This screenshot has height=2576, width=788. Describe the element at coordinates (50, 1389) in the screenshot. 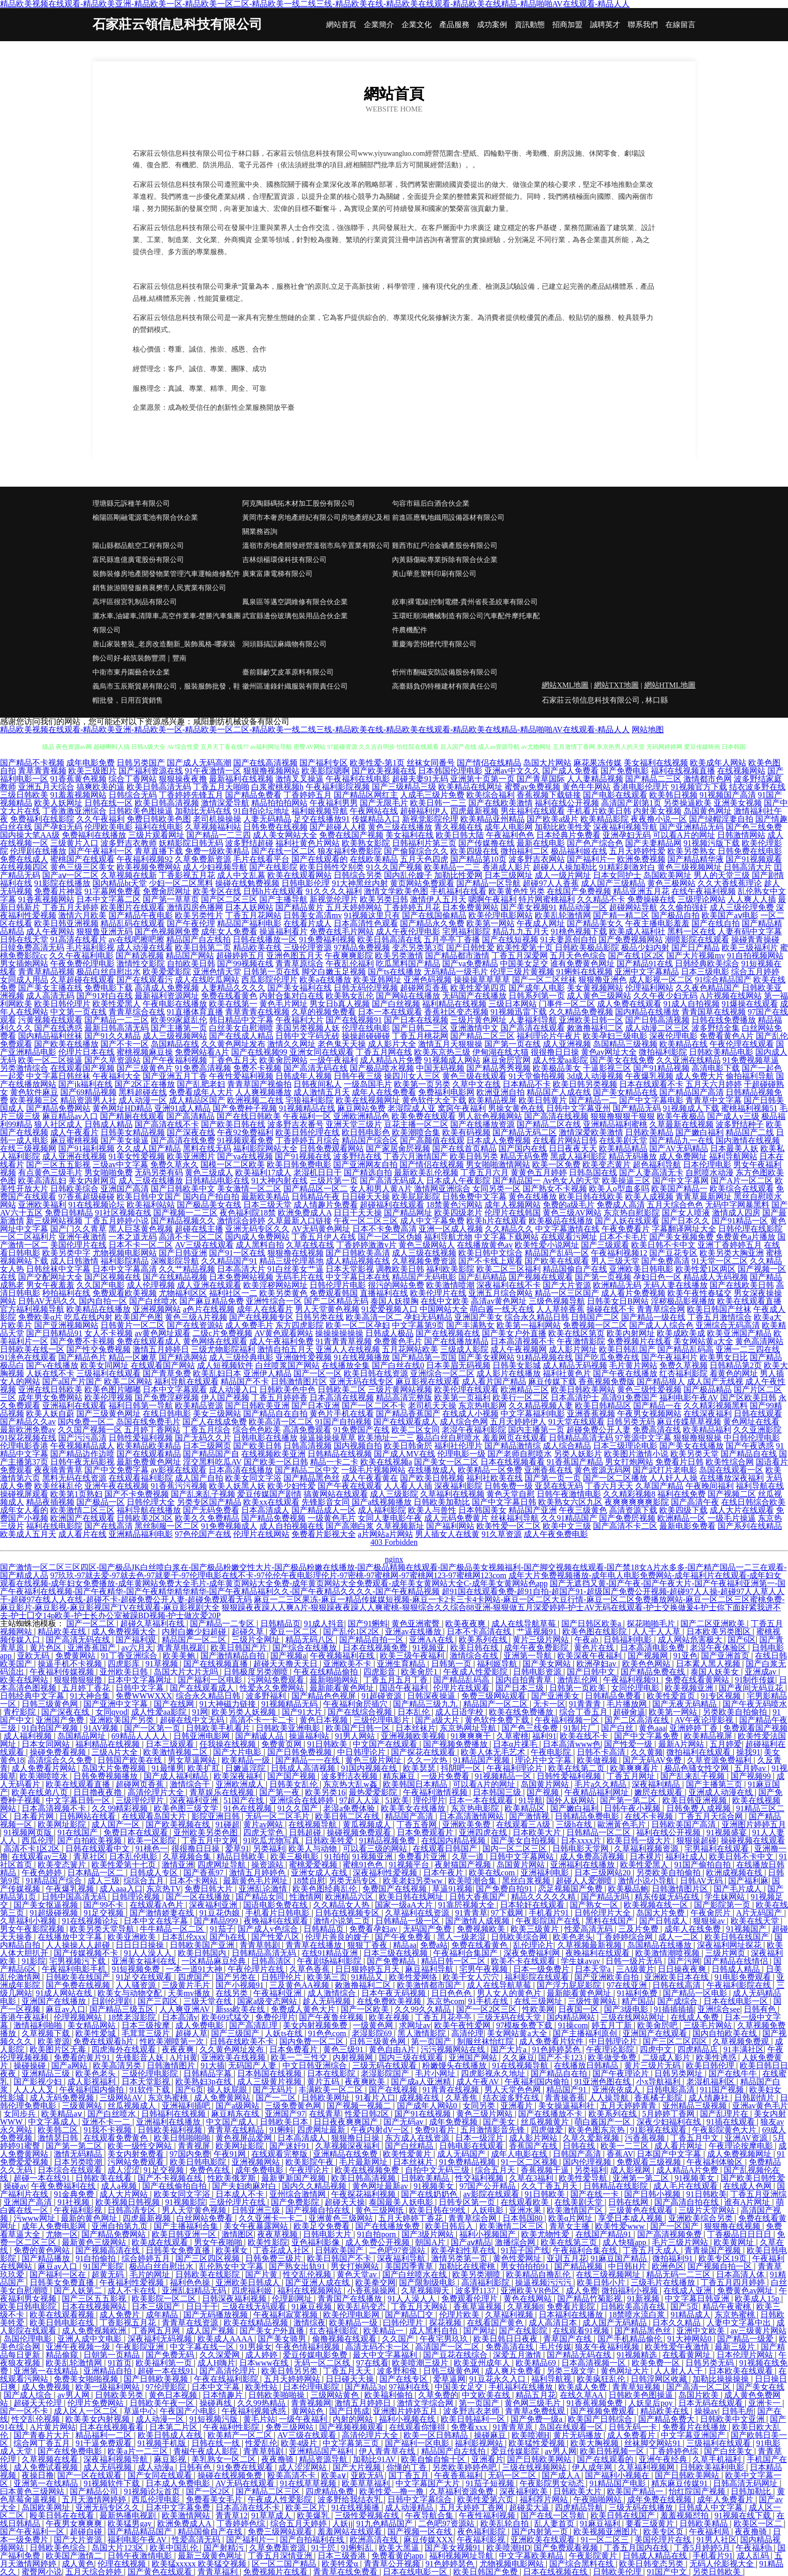

I see `亚洲在线日韩欧美` at that location.